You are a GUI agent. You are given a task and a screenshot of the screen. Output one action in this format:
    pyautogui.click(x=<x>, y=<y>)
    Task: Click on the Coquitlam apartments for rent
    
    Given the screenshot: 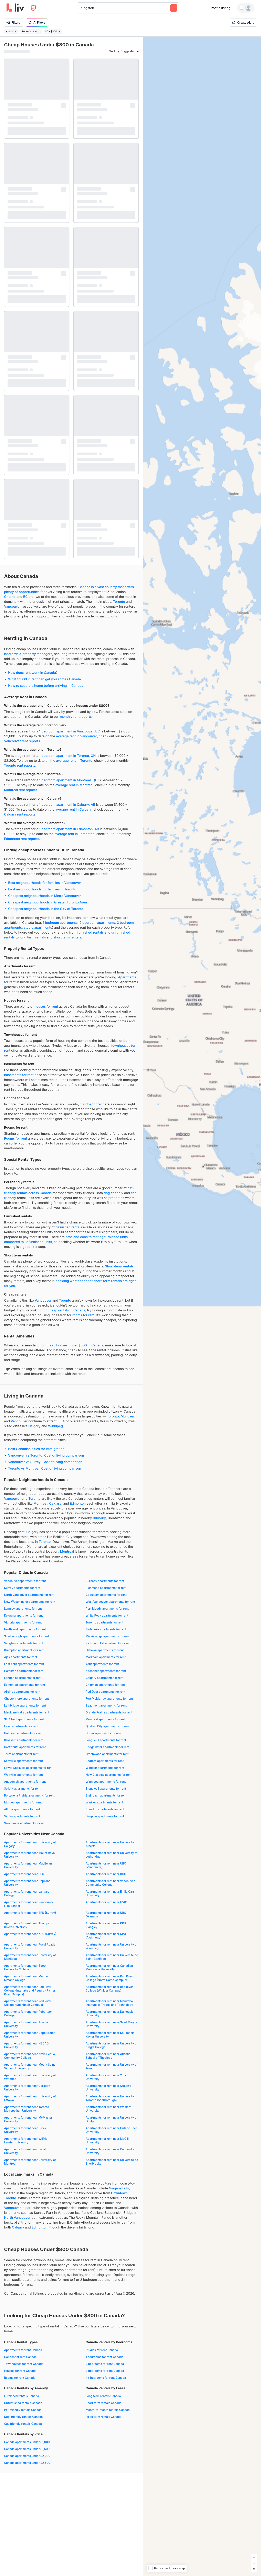 What is the action you would take?
    pyautogui.click(x=106, y=1594)
    